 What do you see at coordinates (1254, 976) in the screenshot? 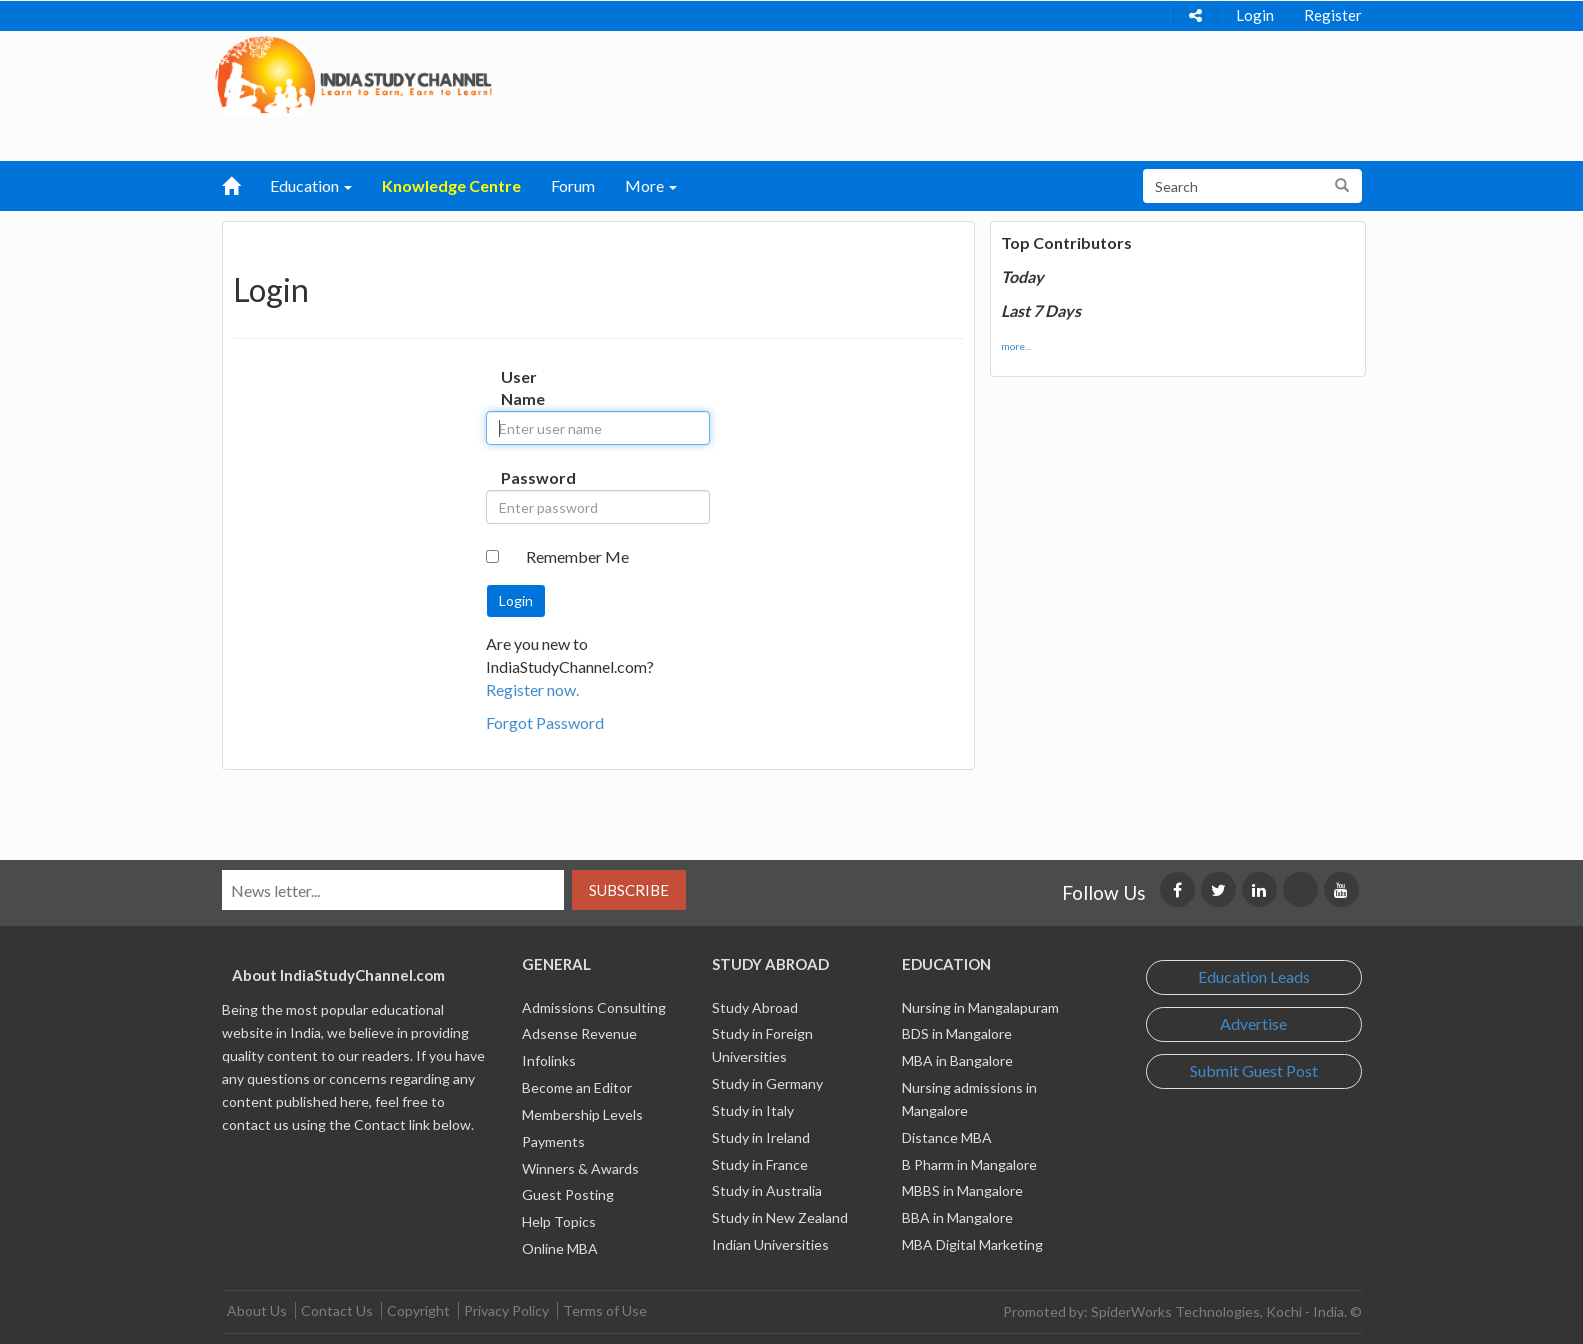
I see `Education Leads` at bounding box center [1254, 976].